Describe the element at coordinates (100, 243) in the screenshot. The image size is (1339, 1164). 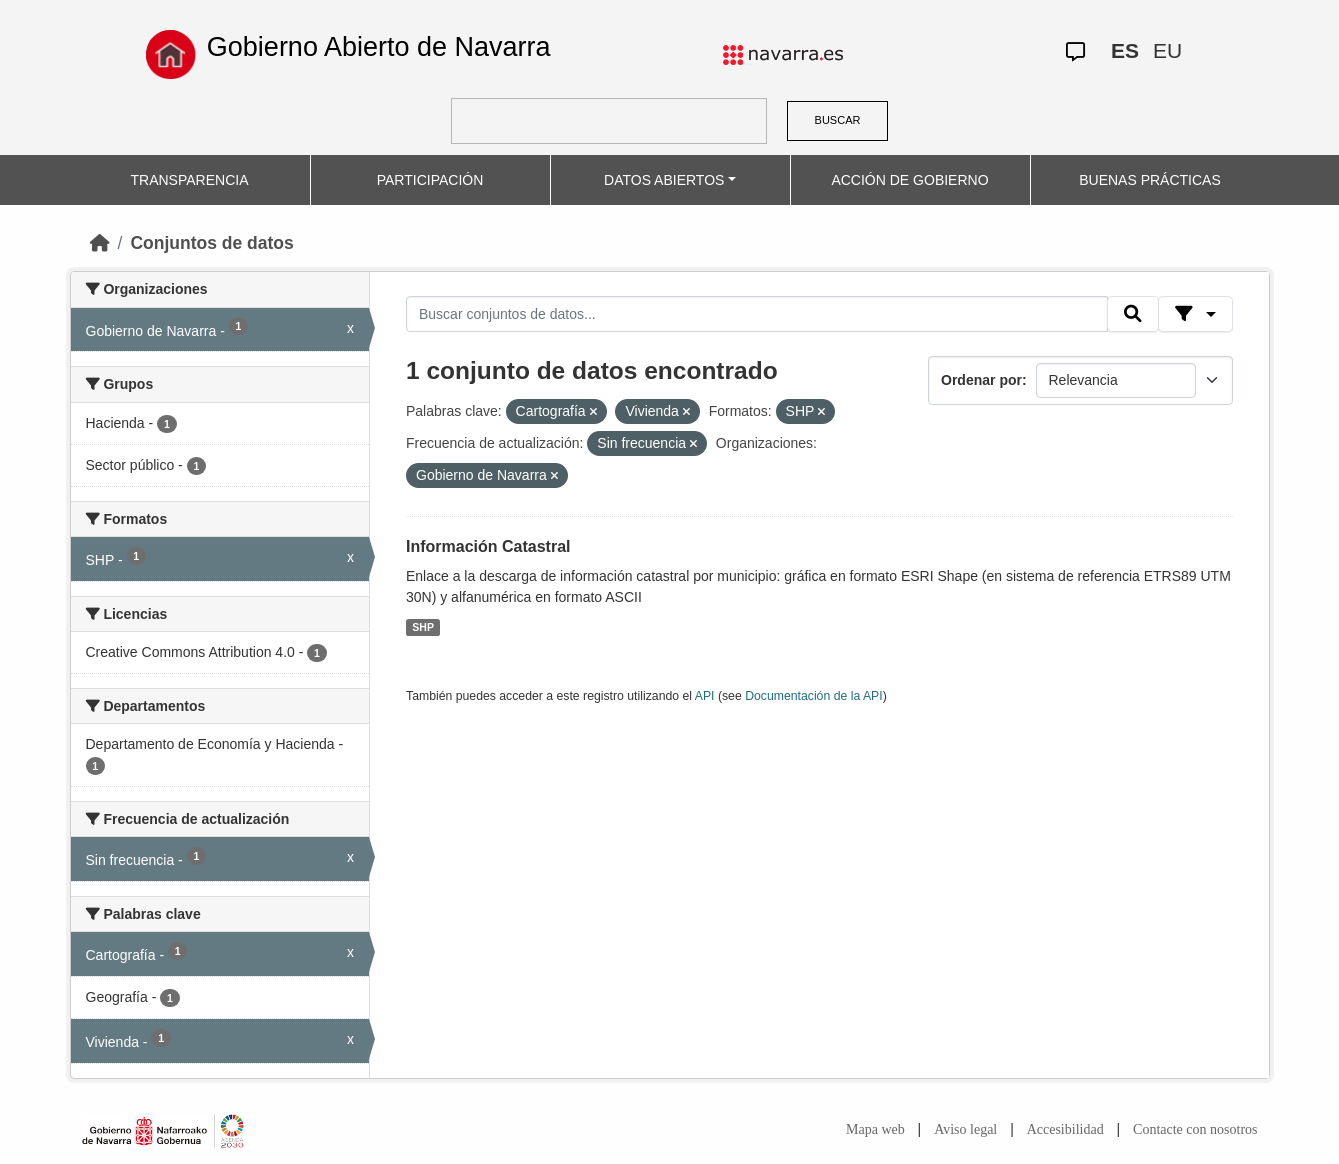
I see `[Inicio]` at that location.